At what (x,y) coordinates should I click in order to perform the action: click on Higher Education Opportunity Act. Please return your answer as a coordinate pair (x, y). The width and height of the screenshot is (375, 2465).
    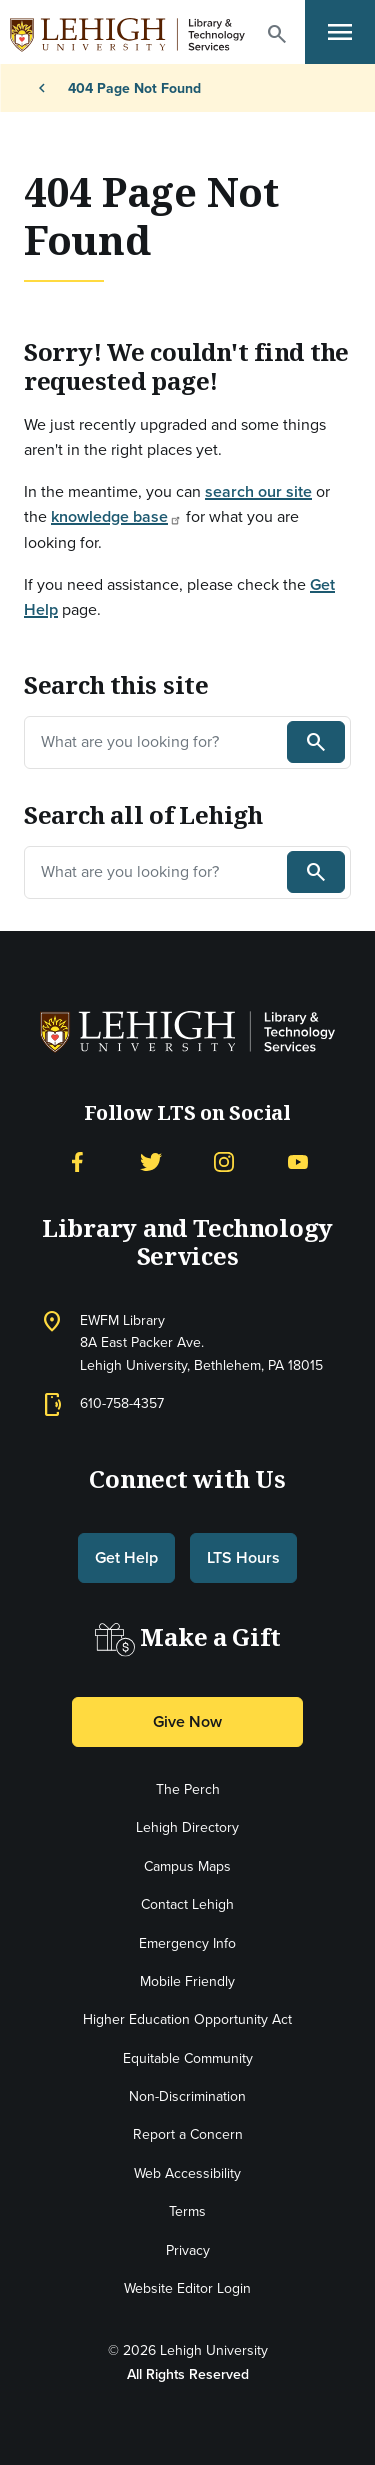
    Looking at the image, I should click on (187, 2019).